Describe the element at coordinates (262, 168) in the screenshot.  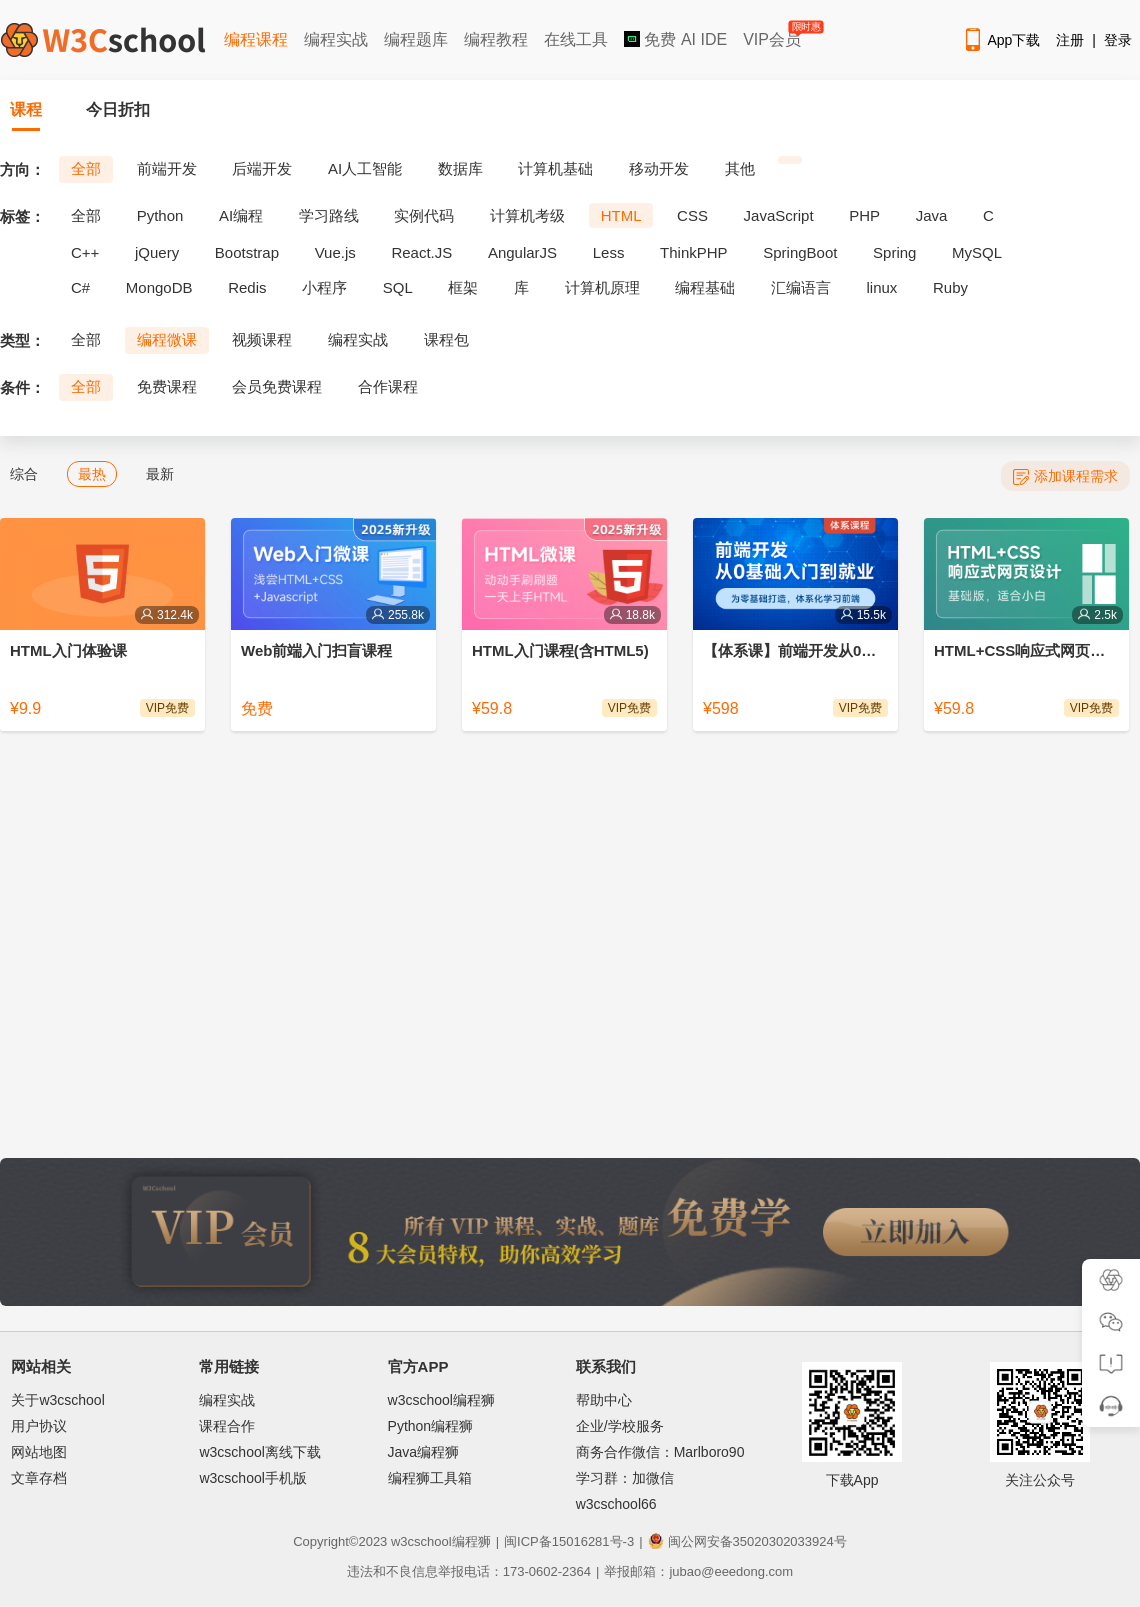
I see `后端开发` at that location.